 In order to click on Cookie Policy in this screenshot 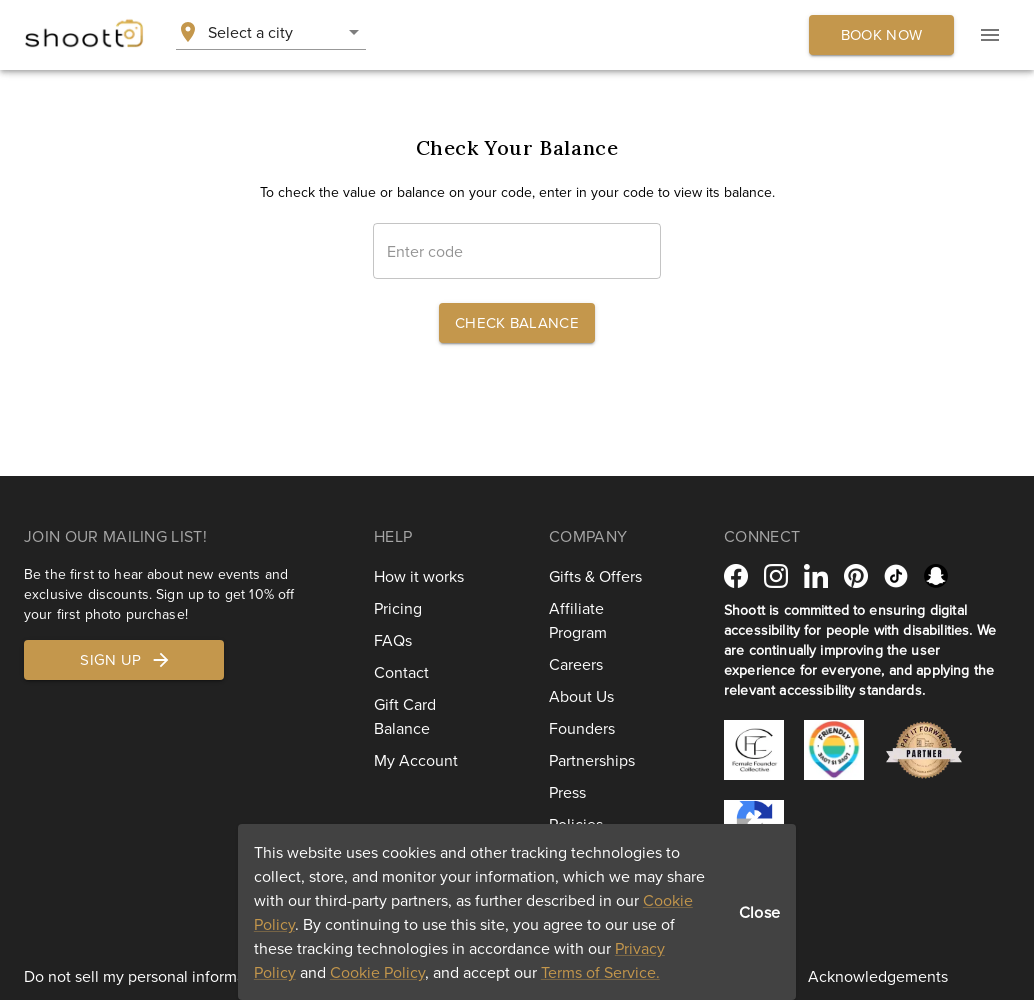, I will do `click(377, 972)`.